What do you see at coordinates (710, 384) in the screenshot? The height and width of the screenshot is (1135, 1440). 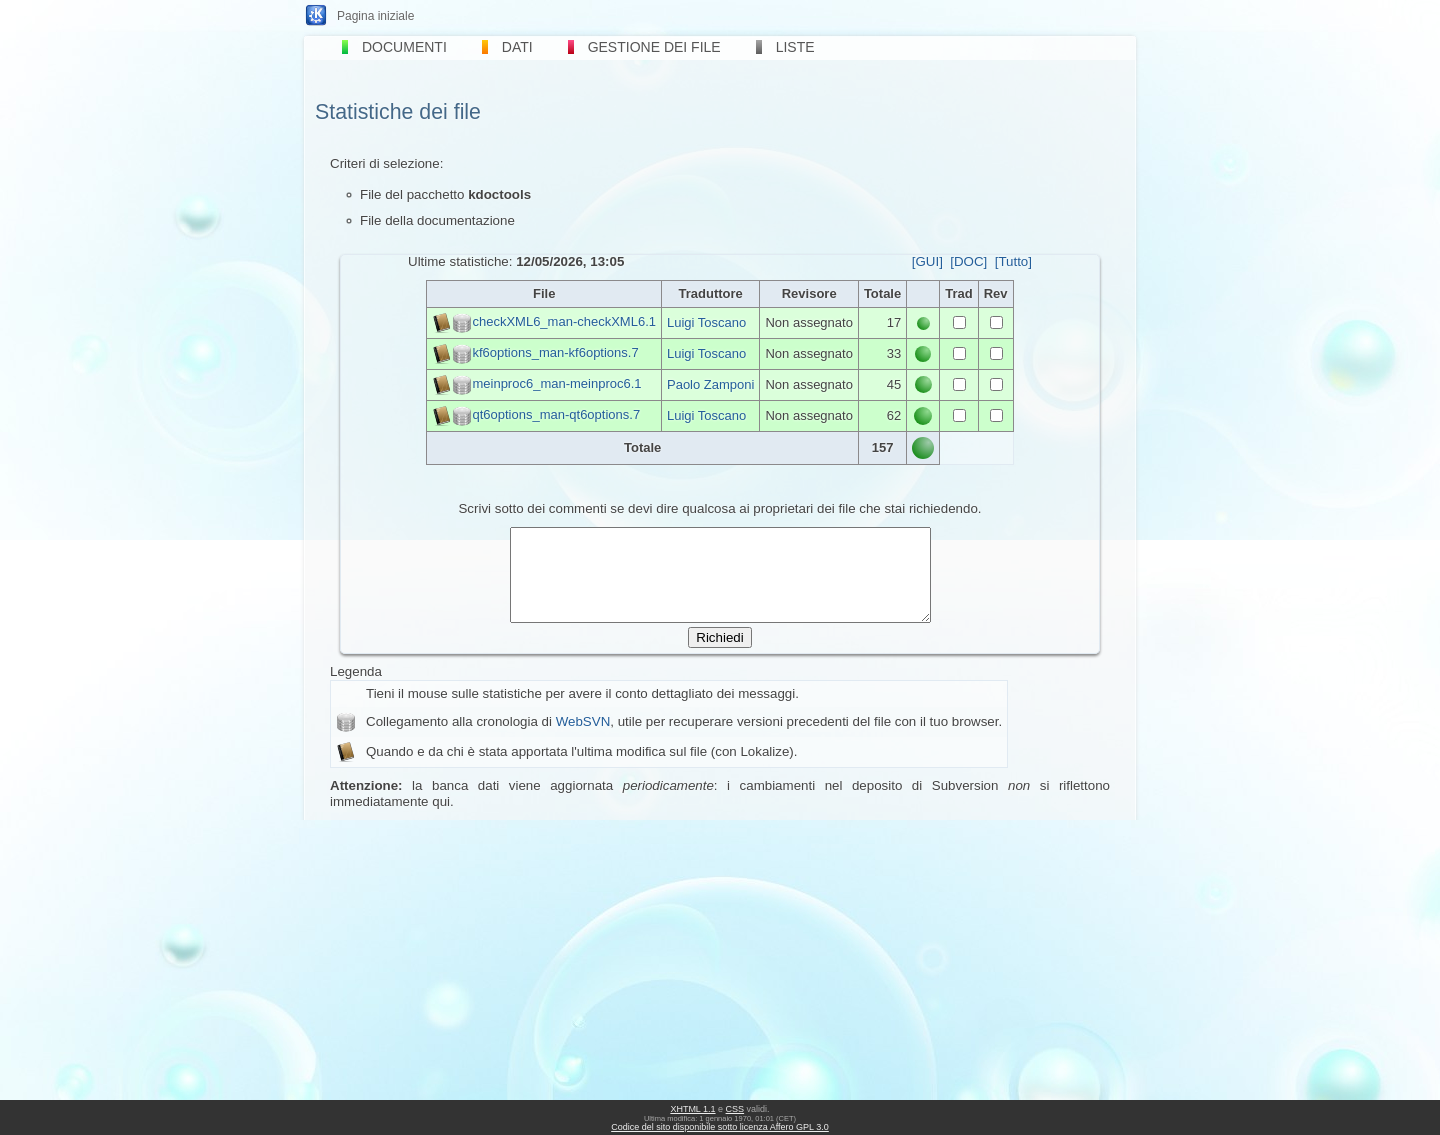 I see `Paolo Zamponi` at bounding box center [710, 384].